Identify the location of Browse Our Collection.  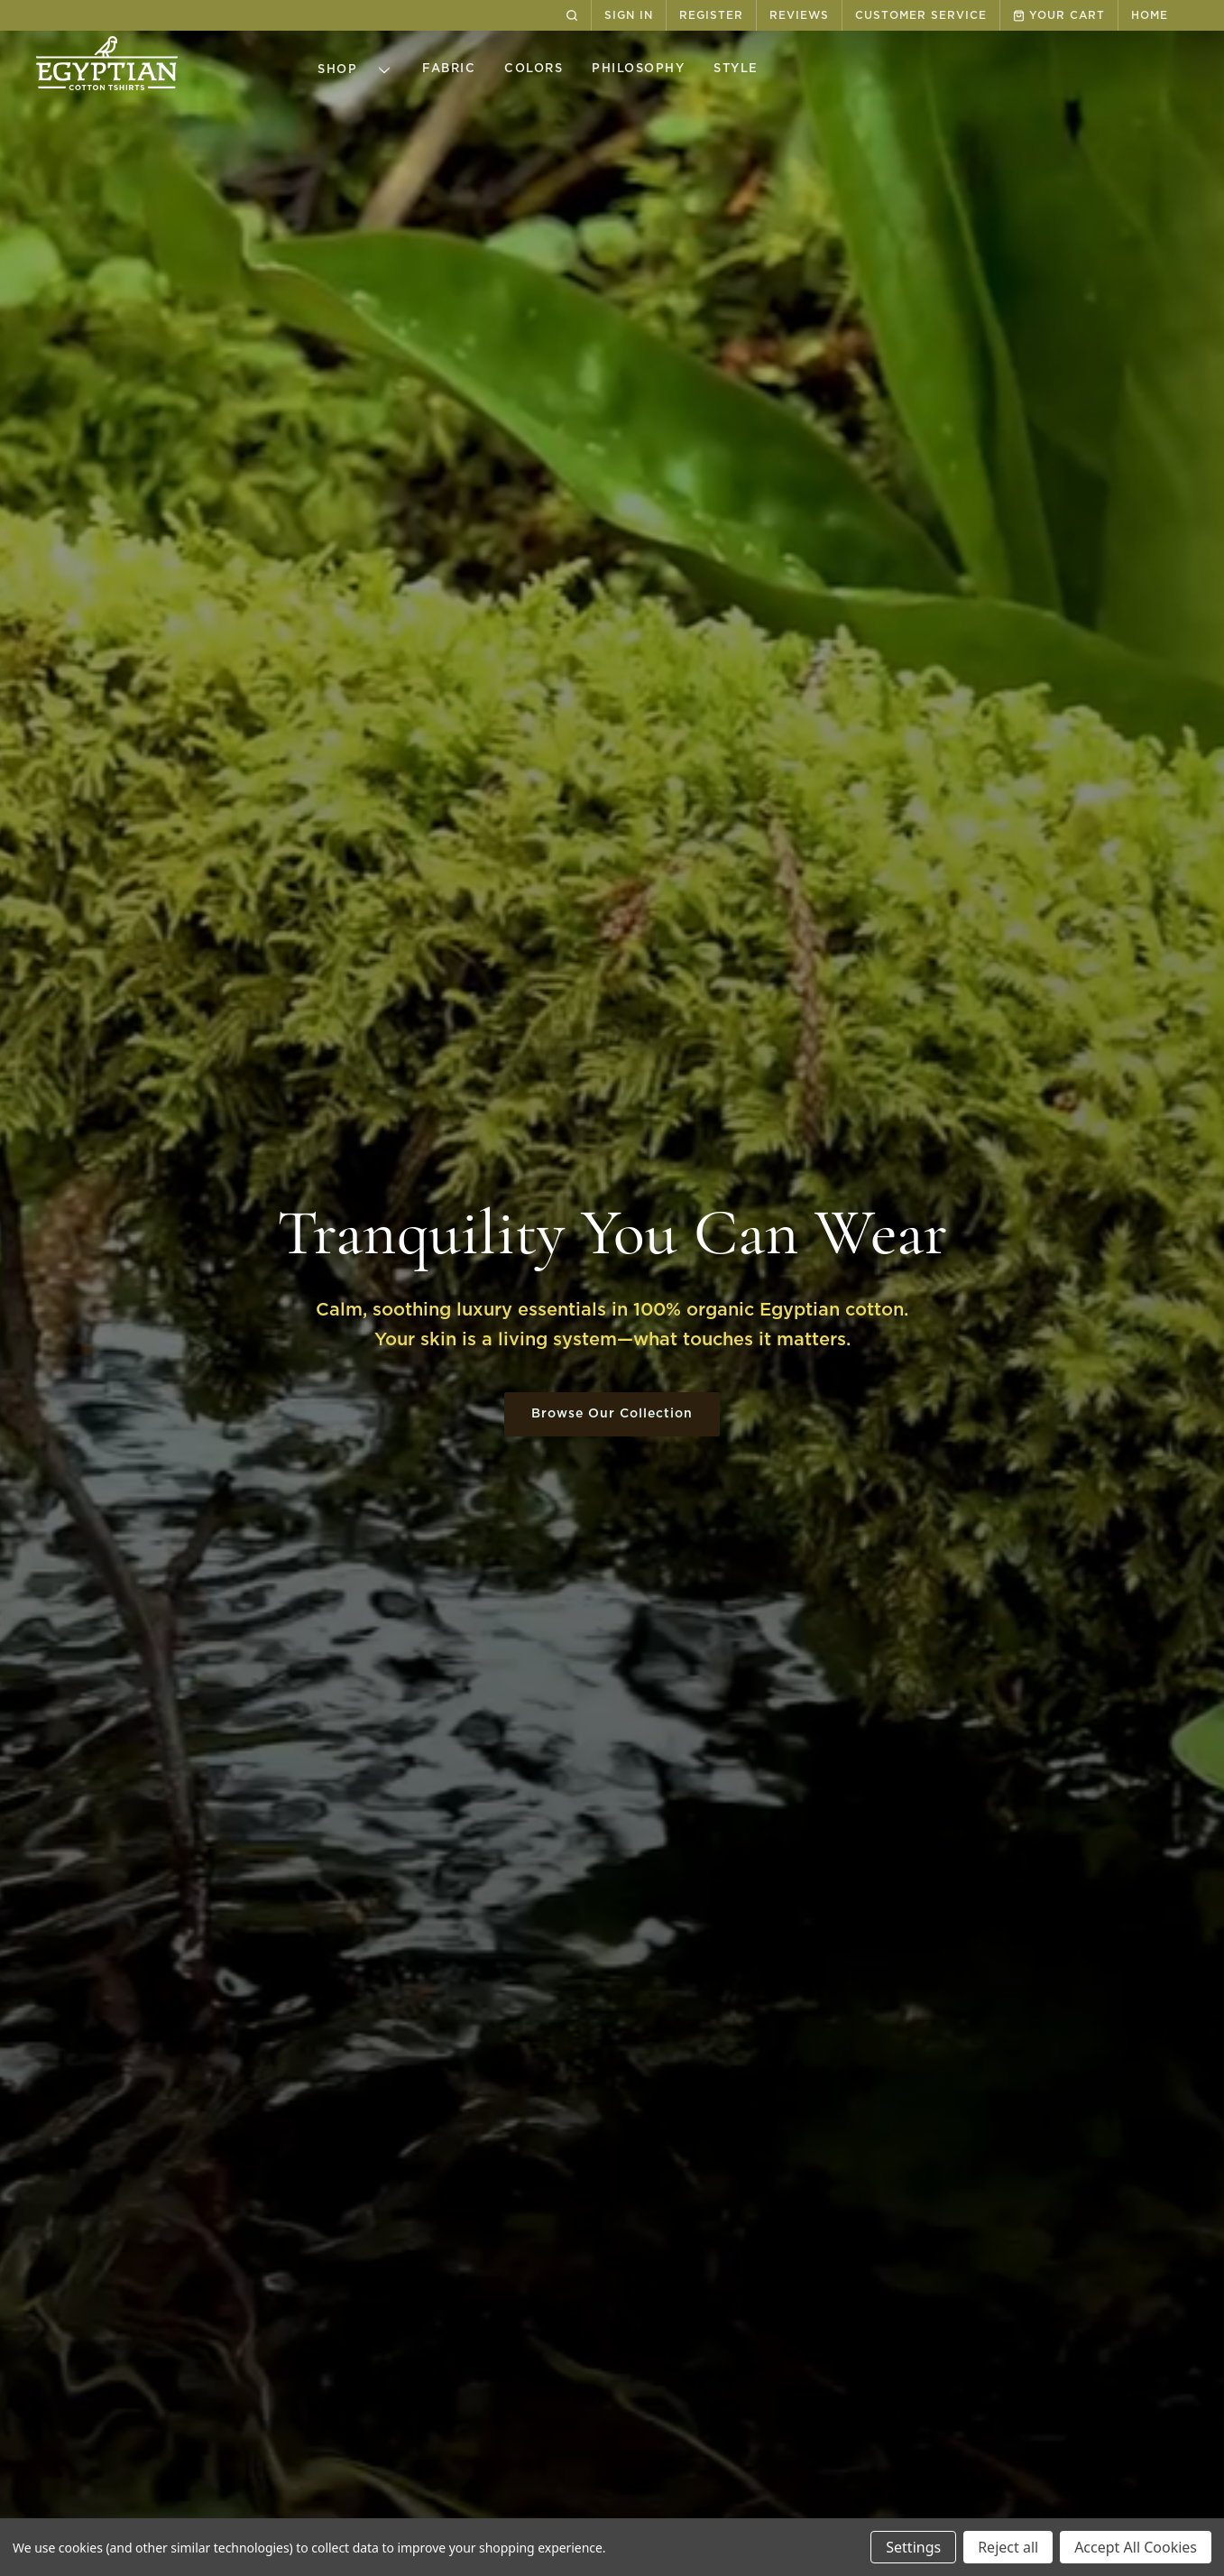
(612, 1414).